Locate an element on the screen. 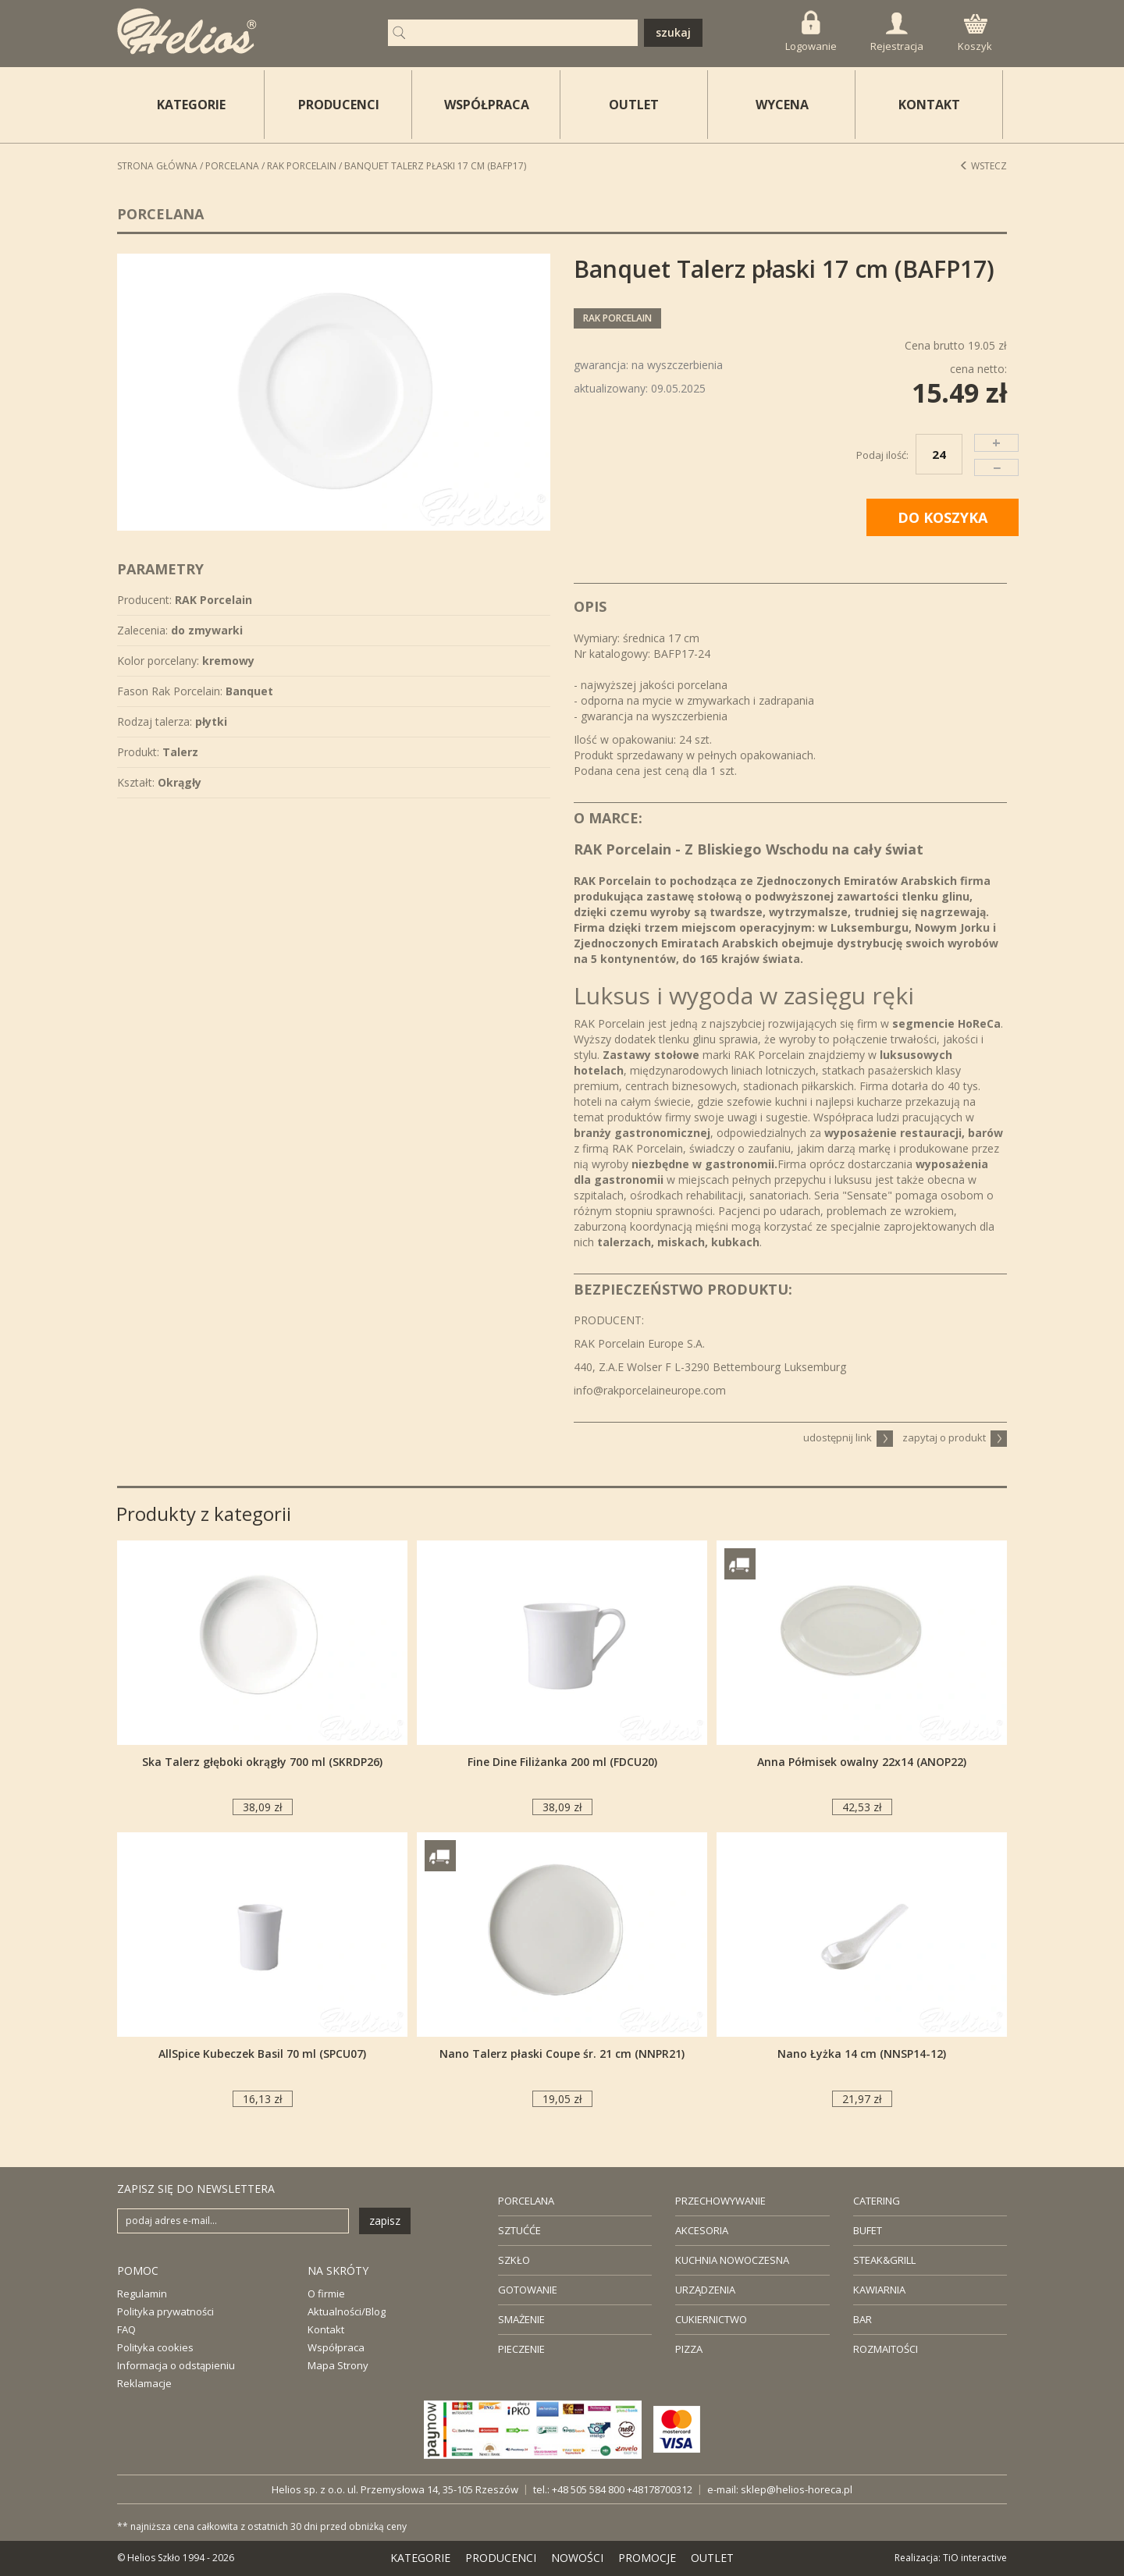 The height and width of the screenshot is (2576, 1124). Polityka prywatności is located at coordinates (165, 2311).